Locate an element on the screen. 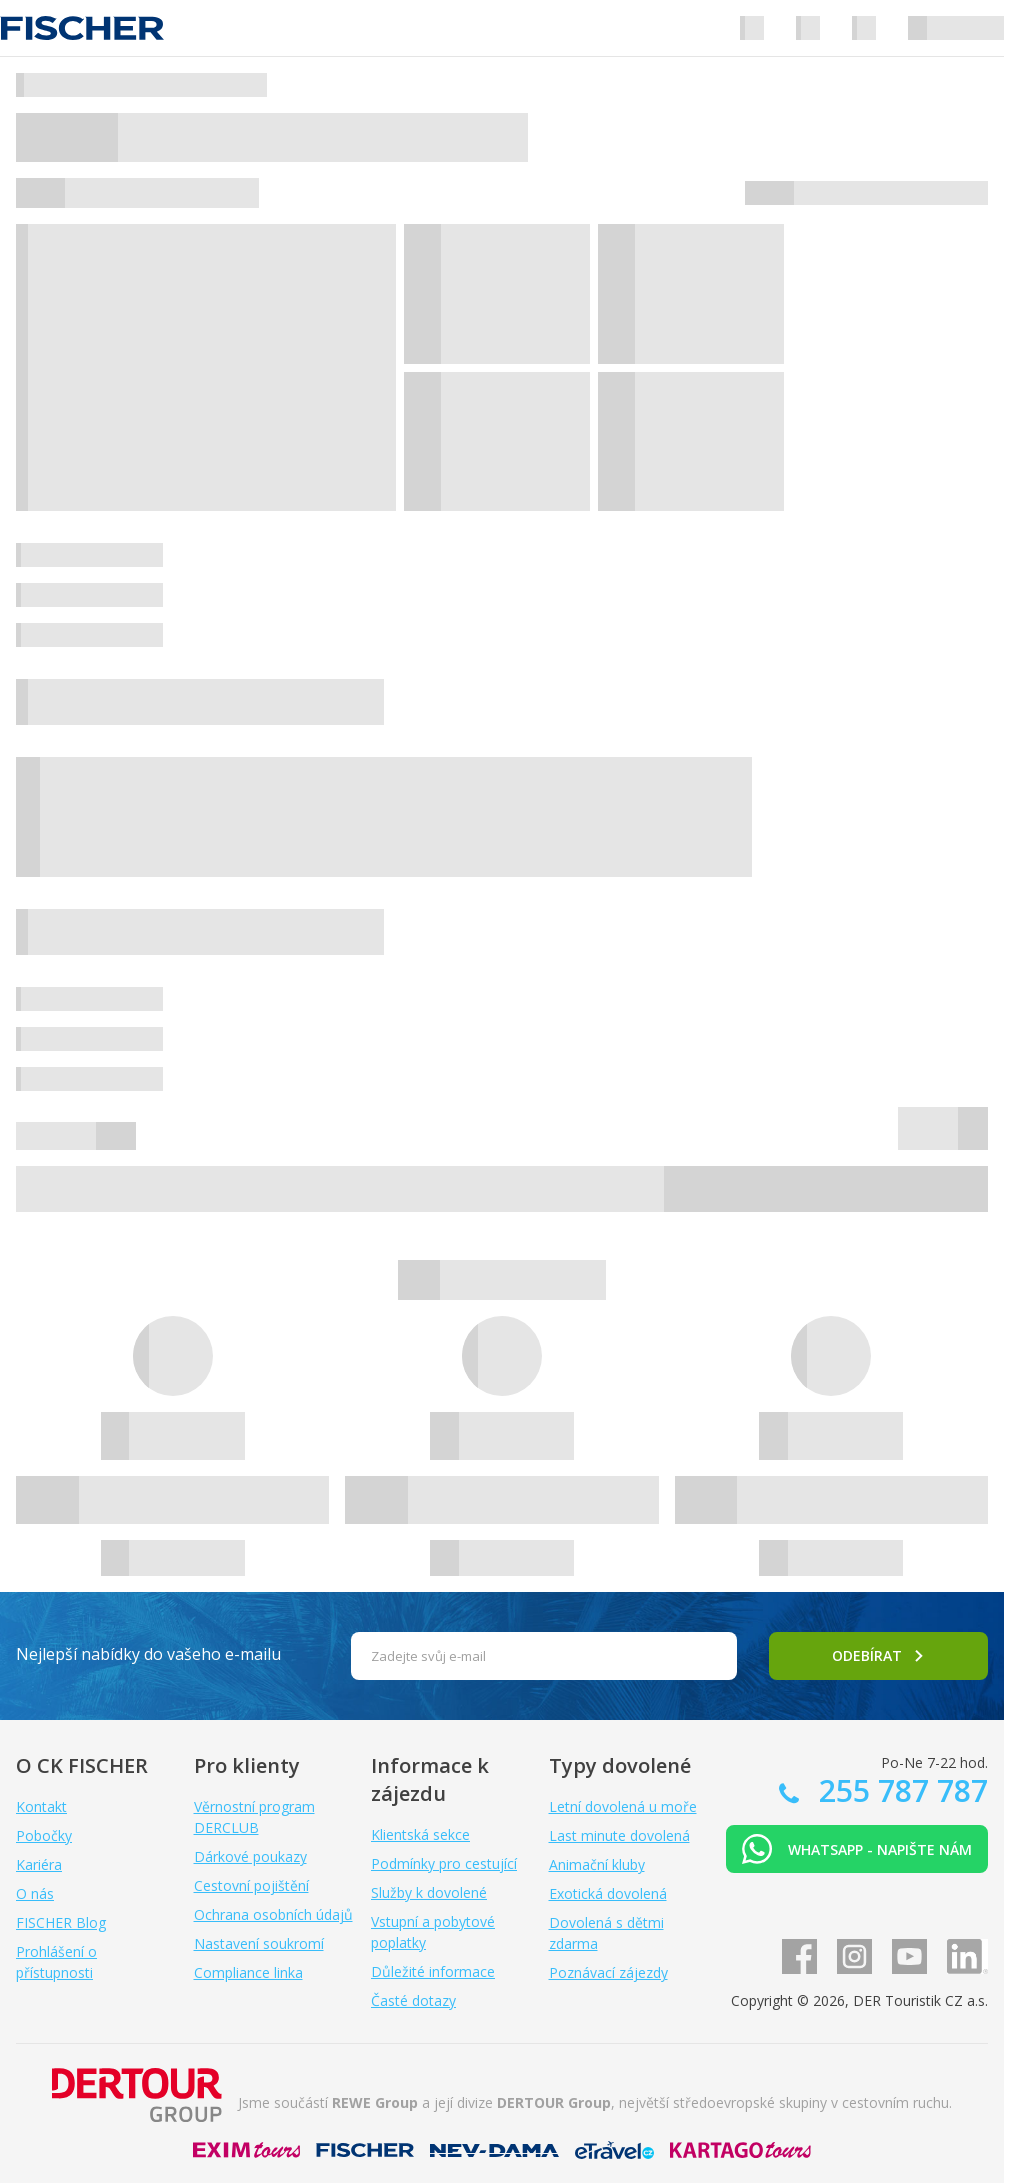 The width and height of the screenshot is (1014, 2183). Poznávací zájezdy is located at coordinates (608, 1972).